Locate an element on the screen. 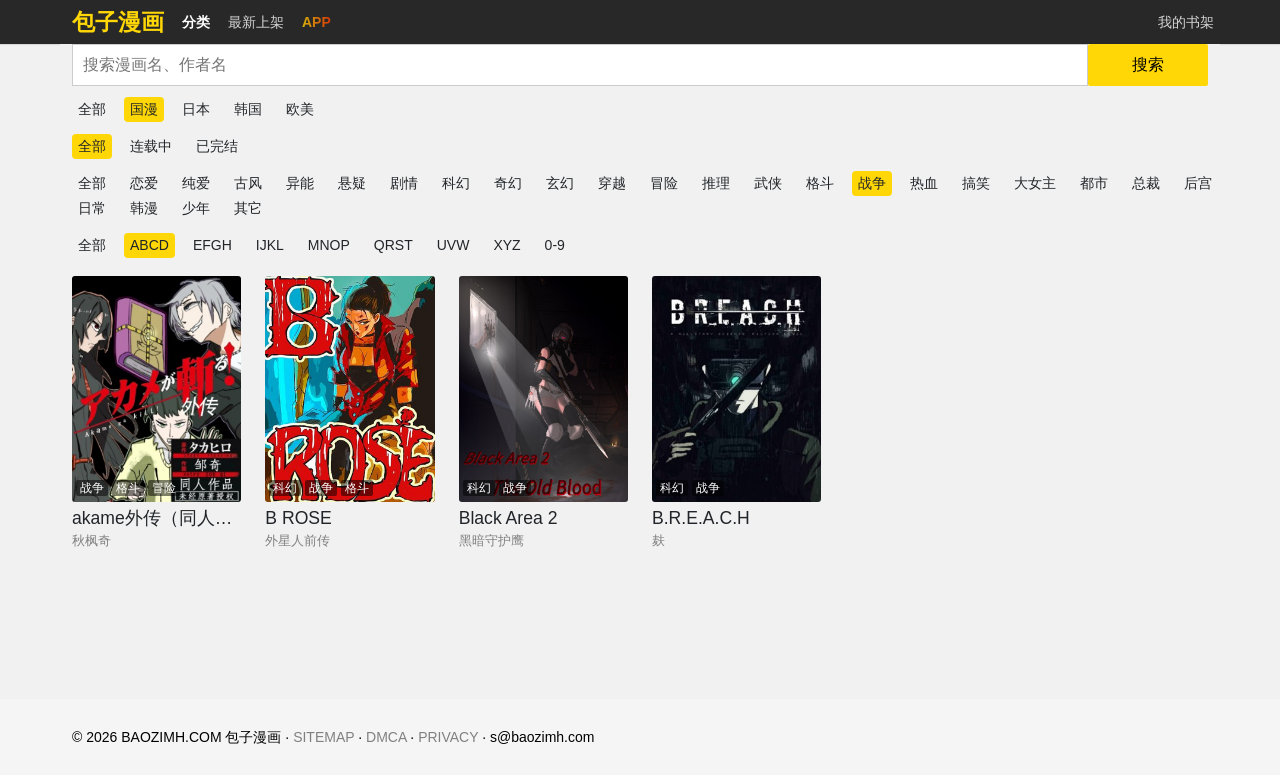  其它 is located at coordinates (248, 208).